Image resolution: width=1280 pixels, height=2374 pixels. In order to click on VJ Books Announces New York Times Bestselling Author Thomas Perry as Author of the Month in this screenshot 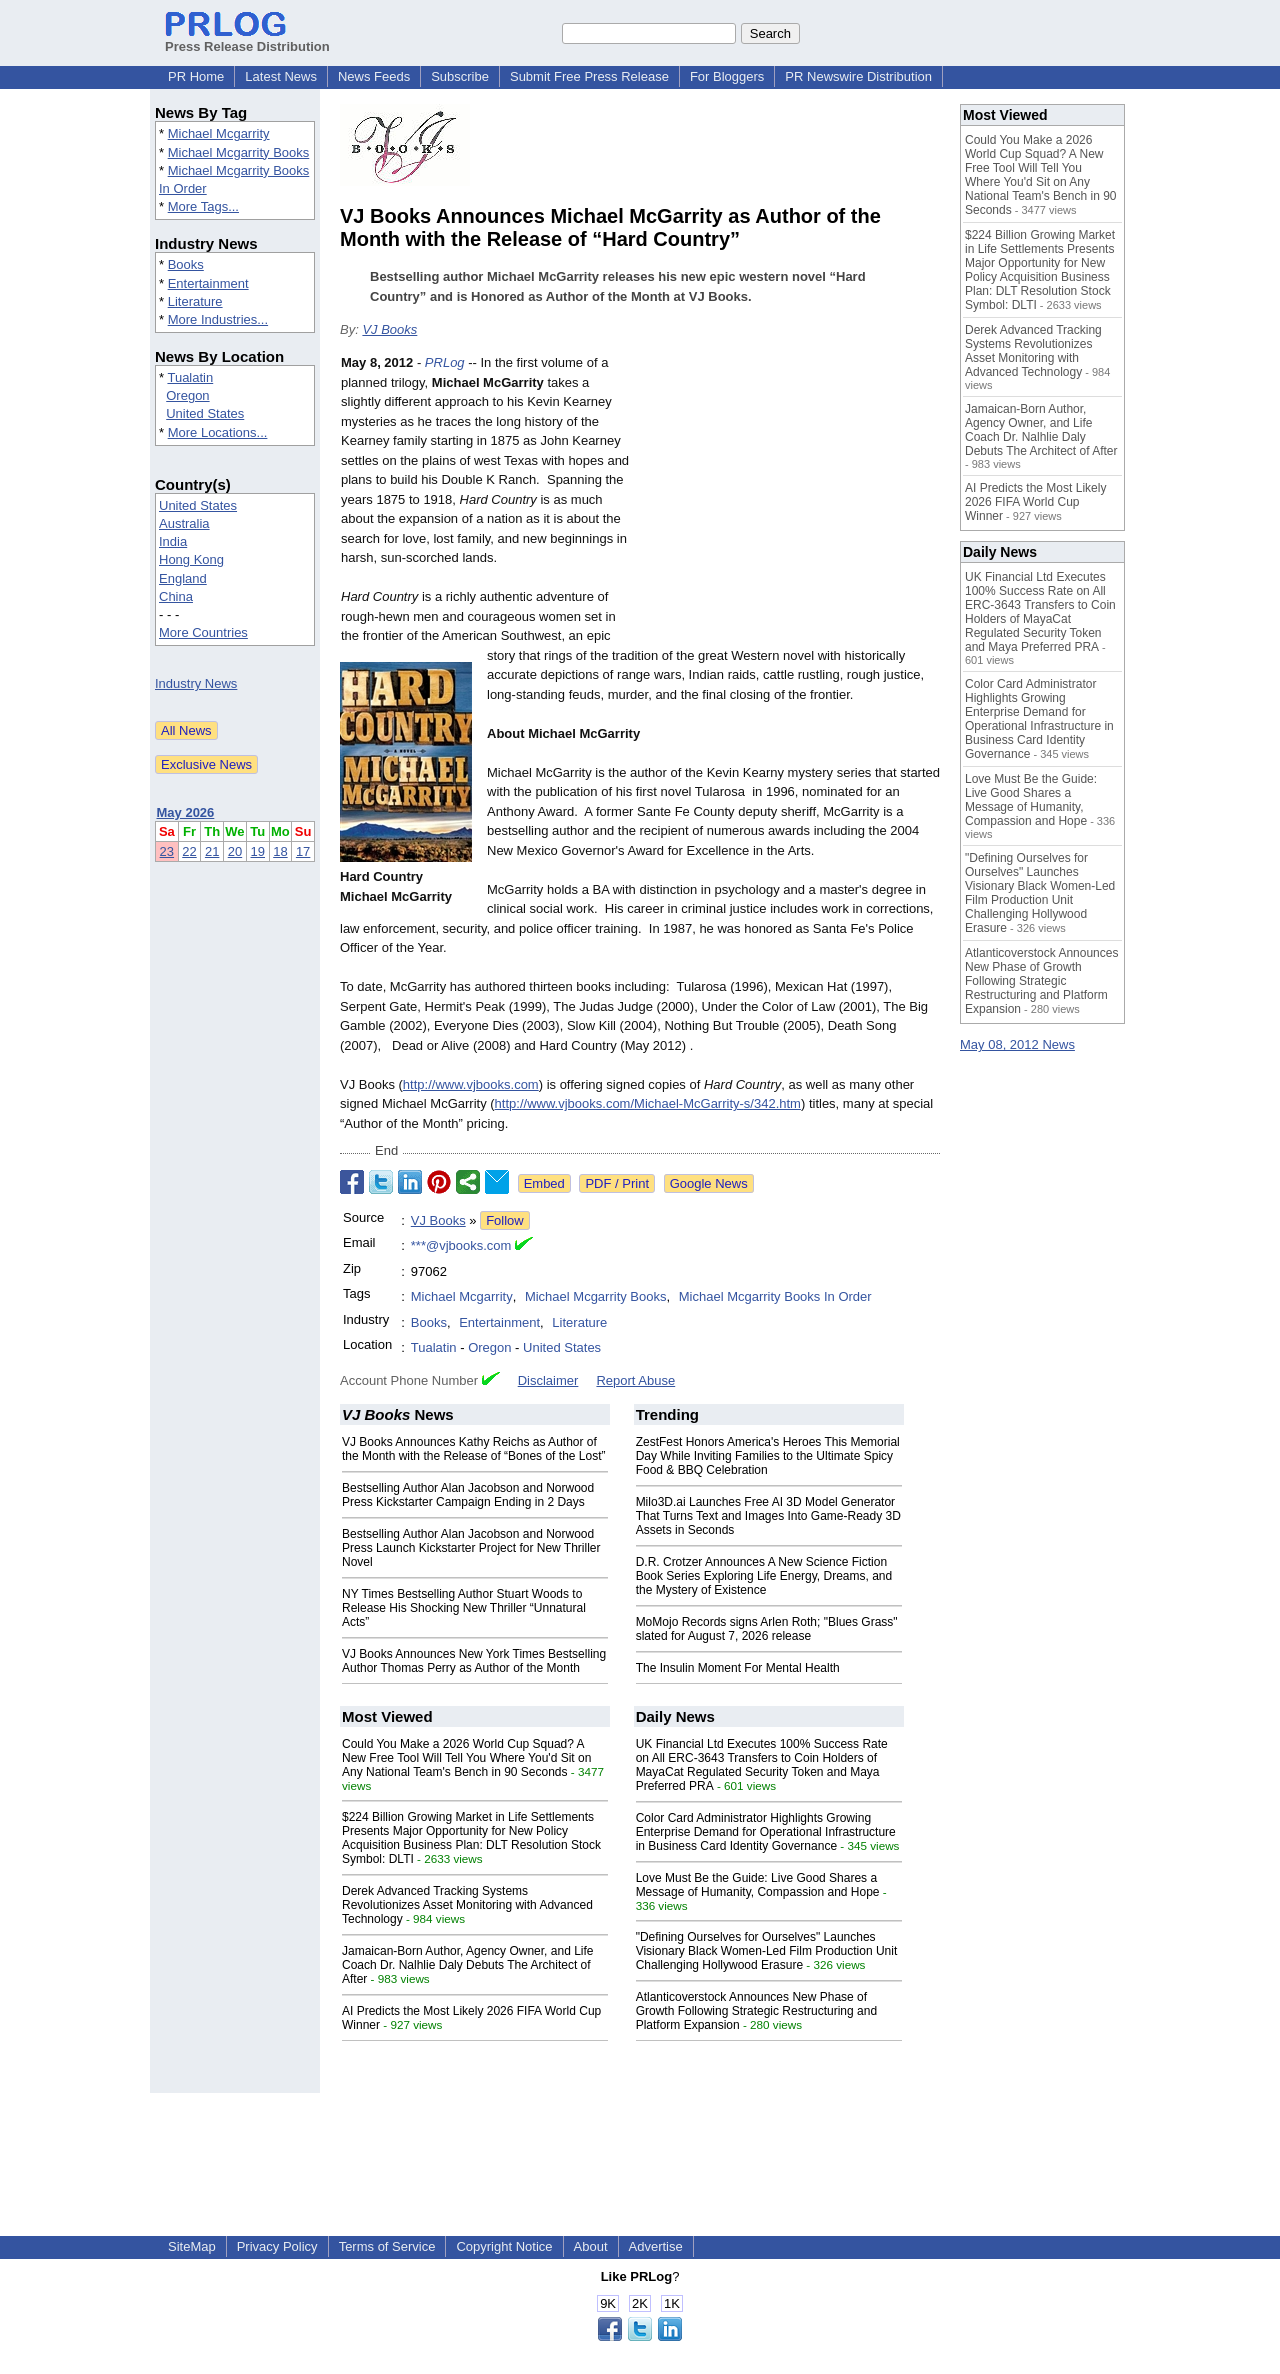, I will do `click(474, 1661)`.